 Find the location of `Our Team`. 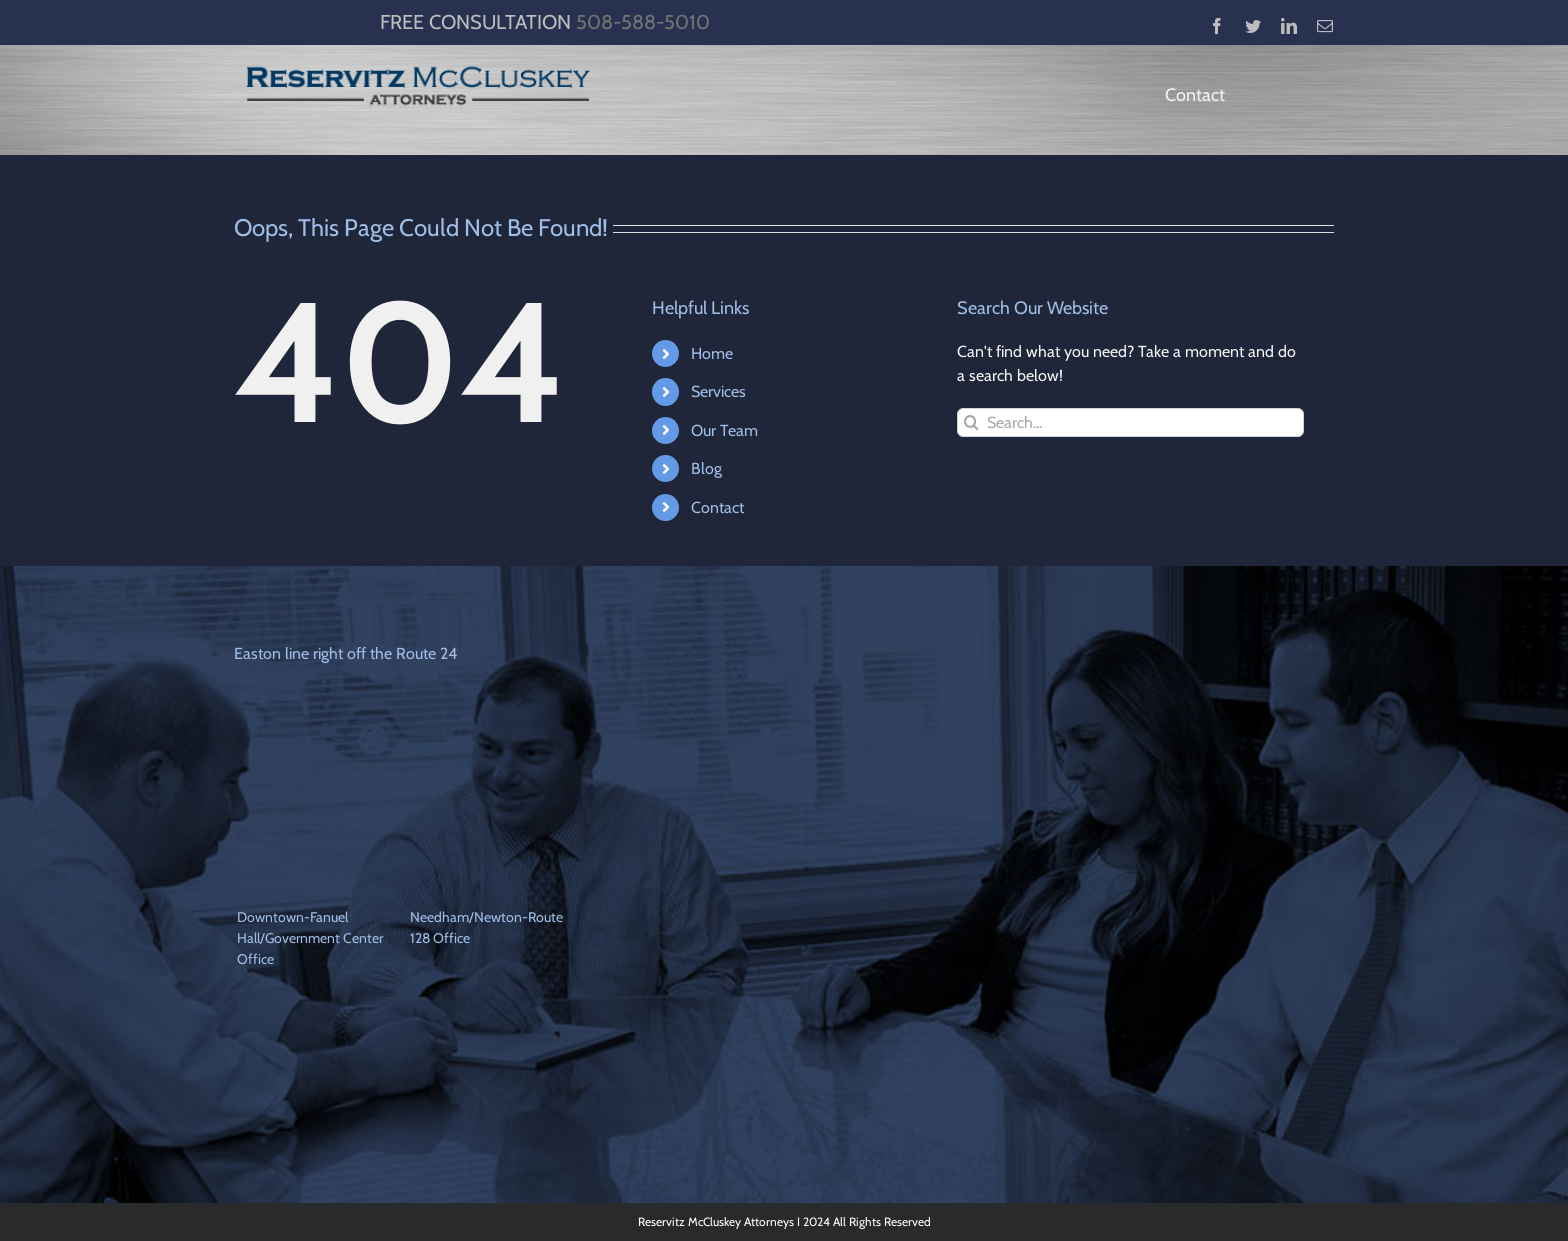

Our Team is located at coordinates (724, 430).